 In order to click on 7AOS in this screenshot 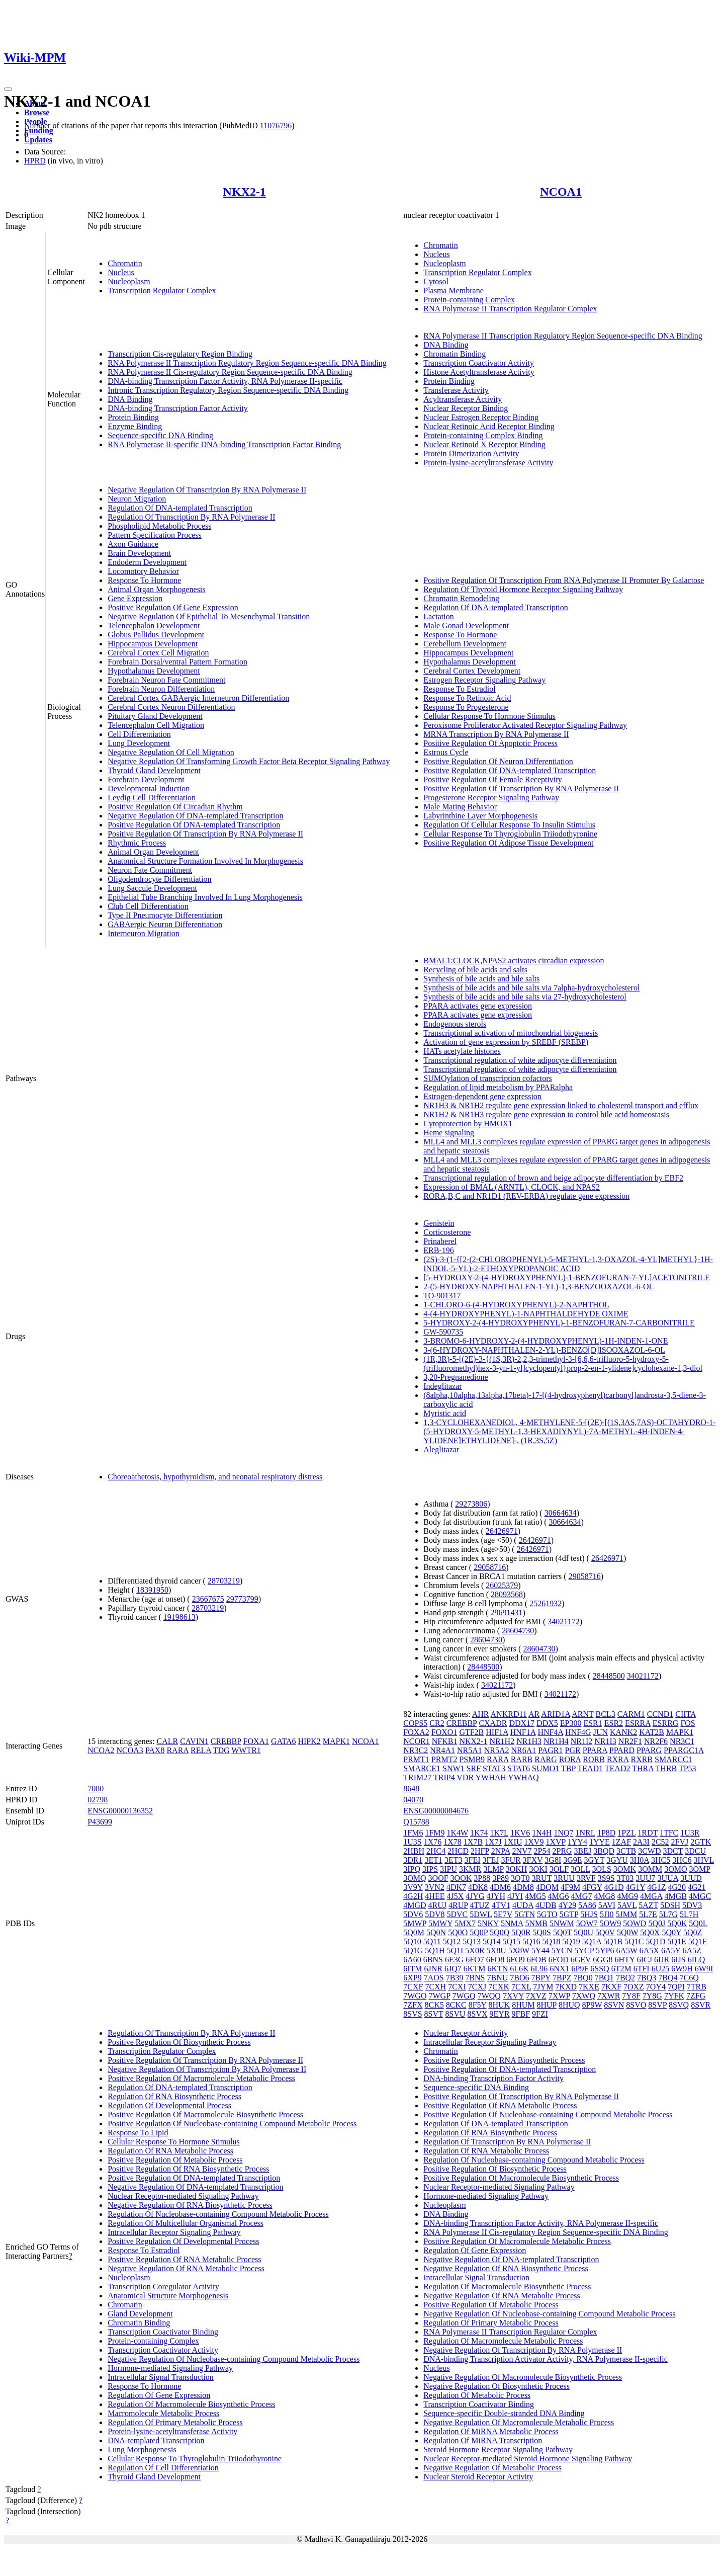, I will do `click(434, 1977)`.